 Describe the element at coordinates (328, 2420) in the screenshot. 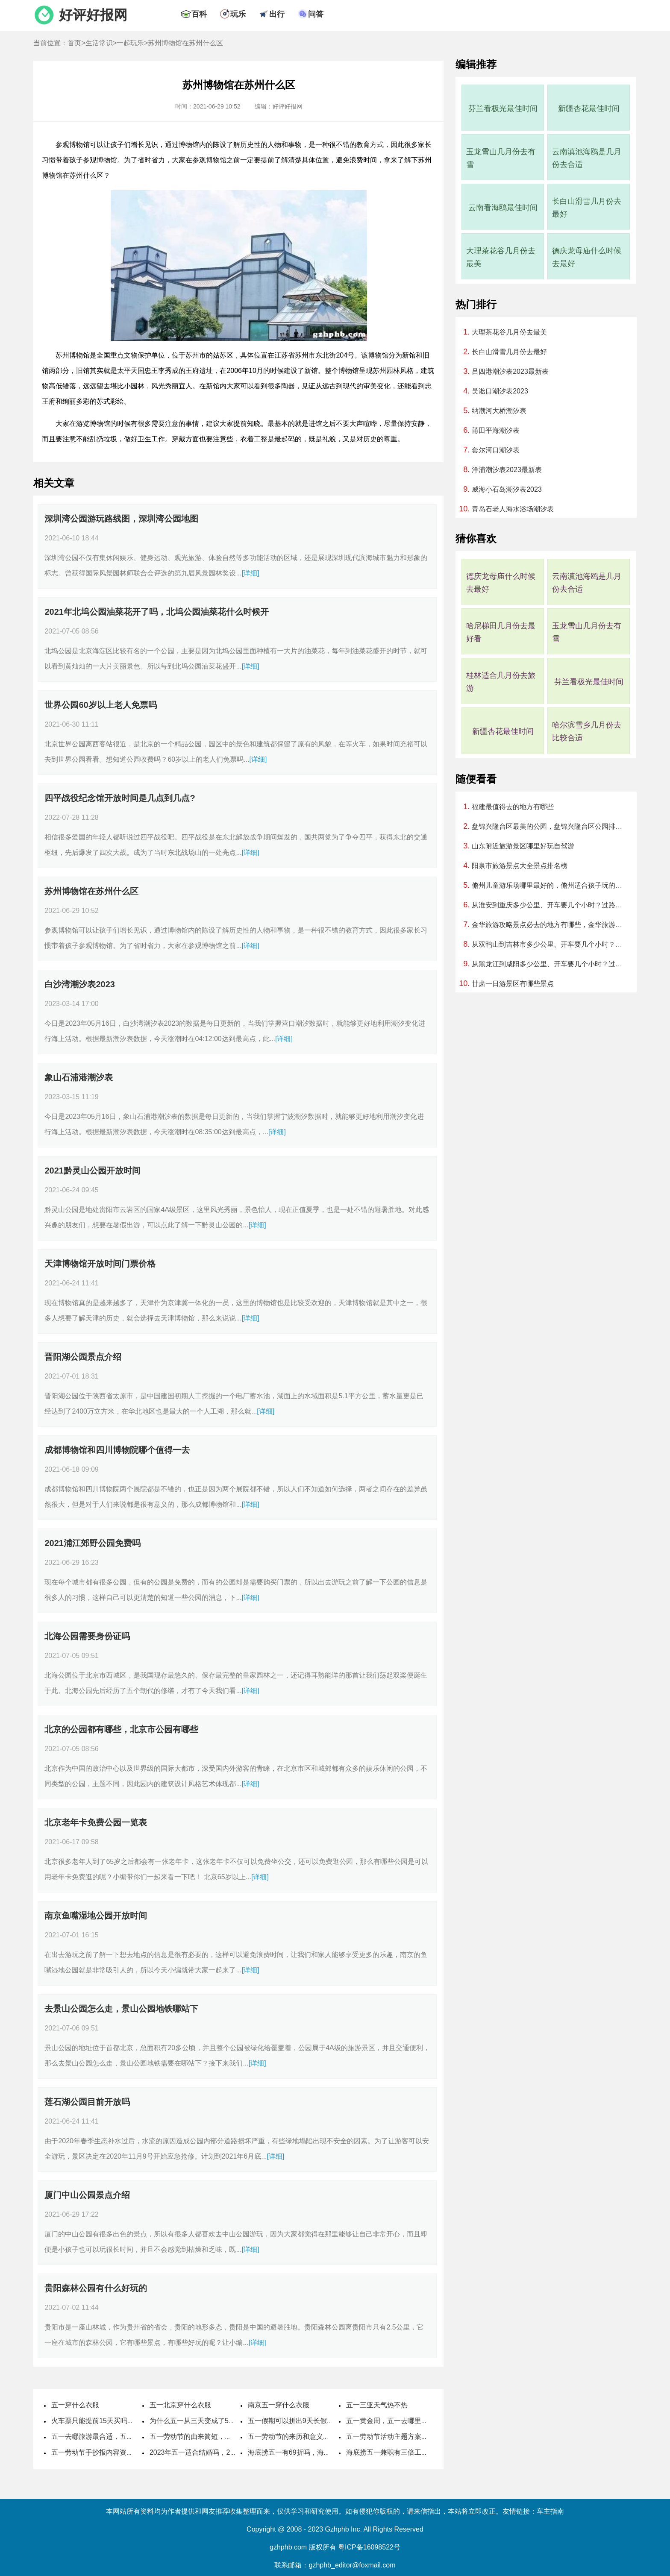

I see `五一假期可以拼出9天长假，五一取消七天假是哪一年` at that location.